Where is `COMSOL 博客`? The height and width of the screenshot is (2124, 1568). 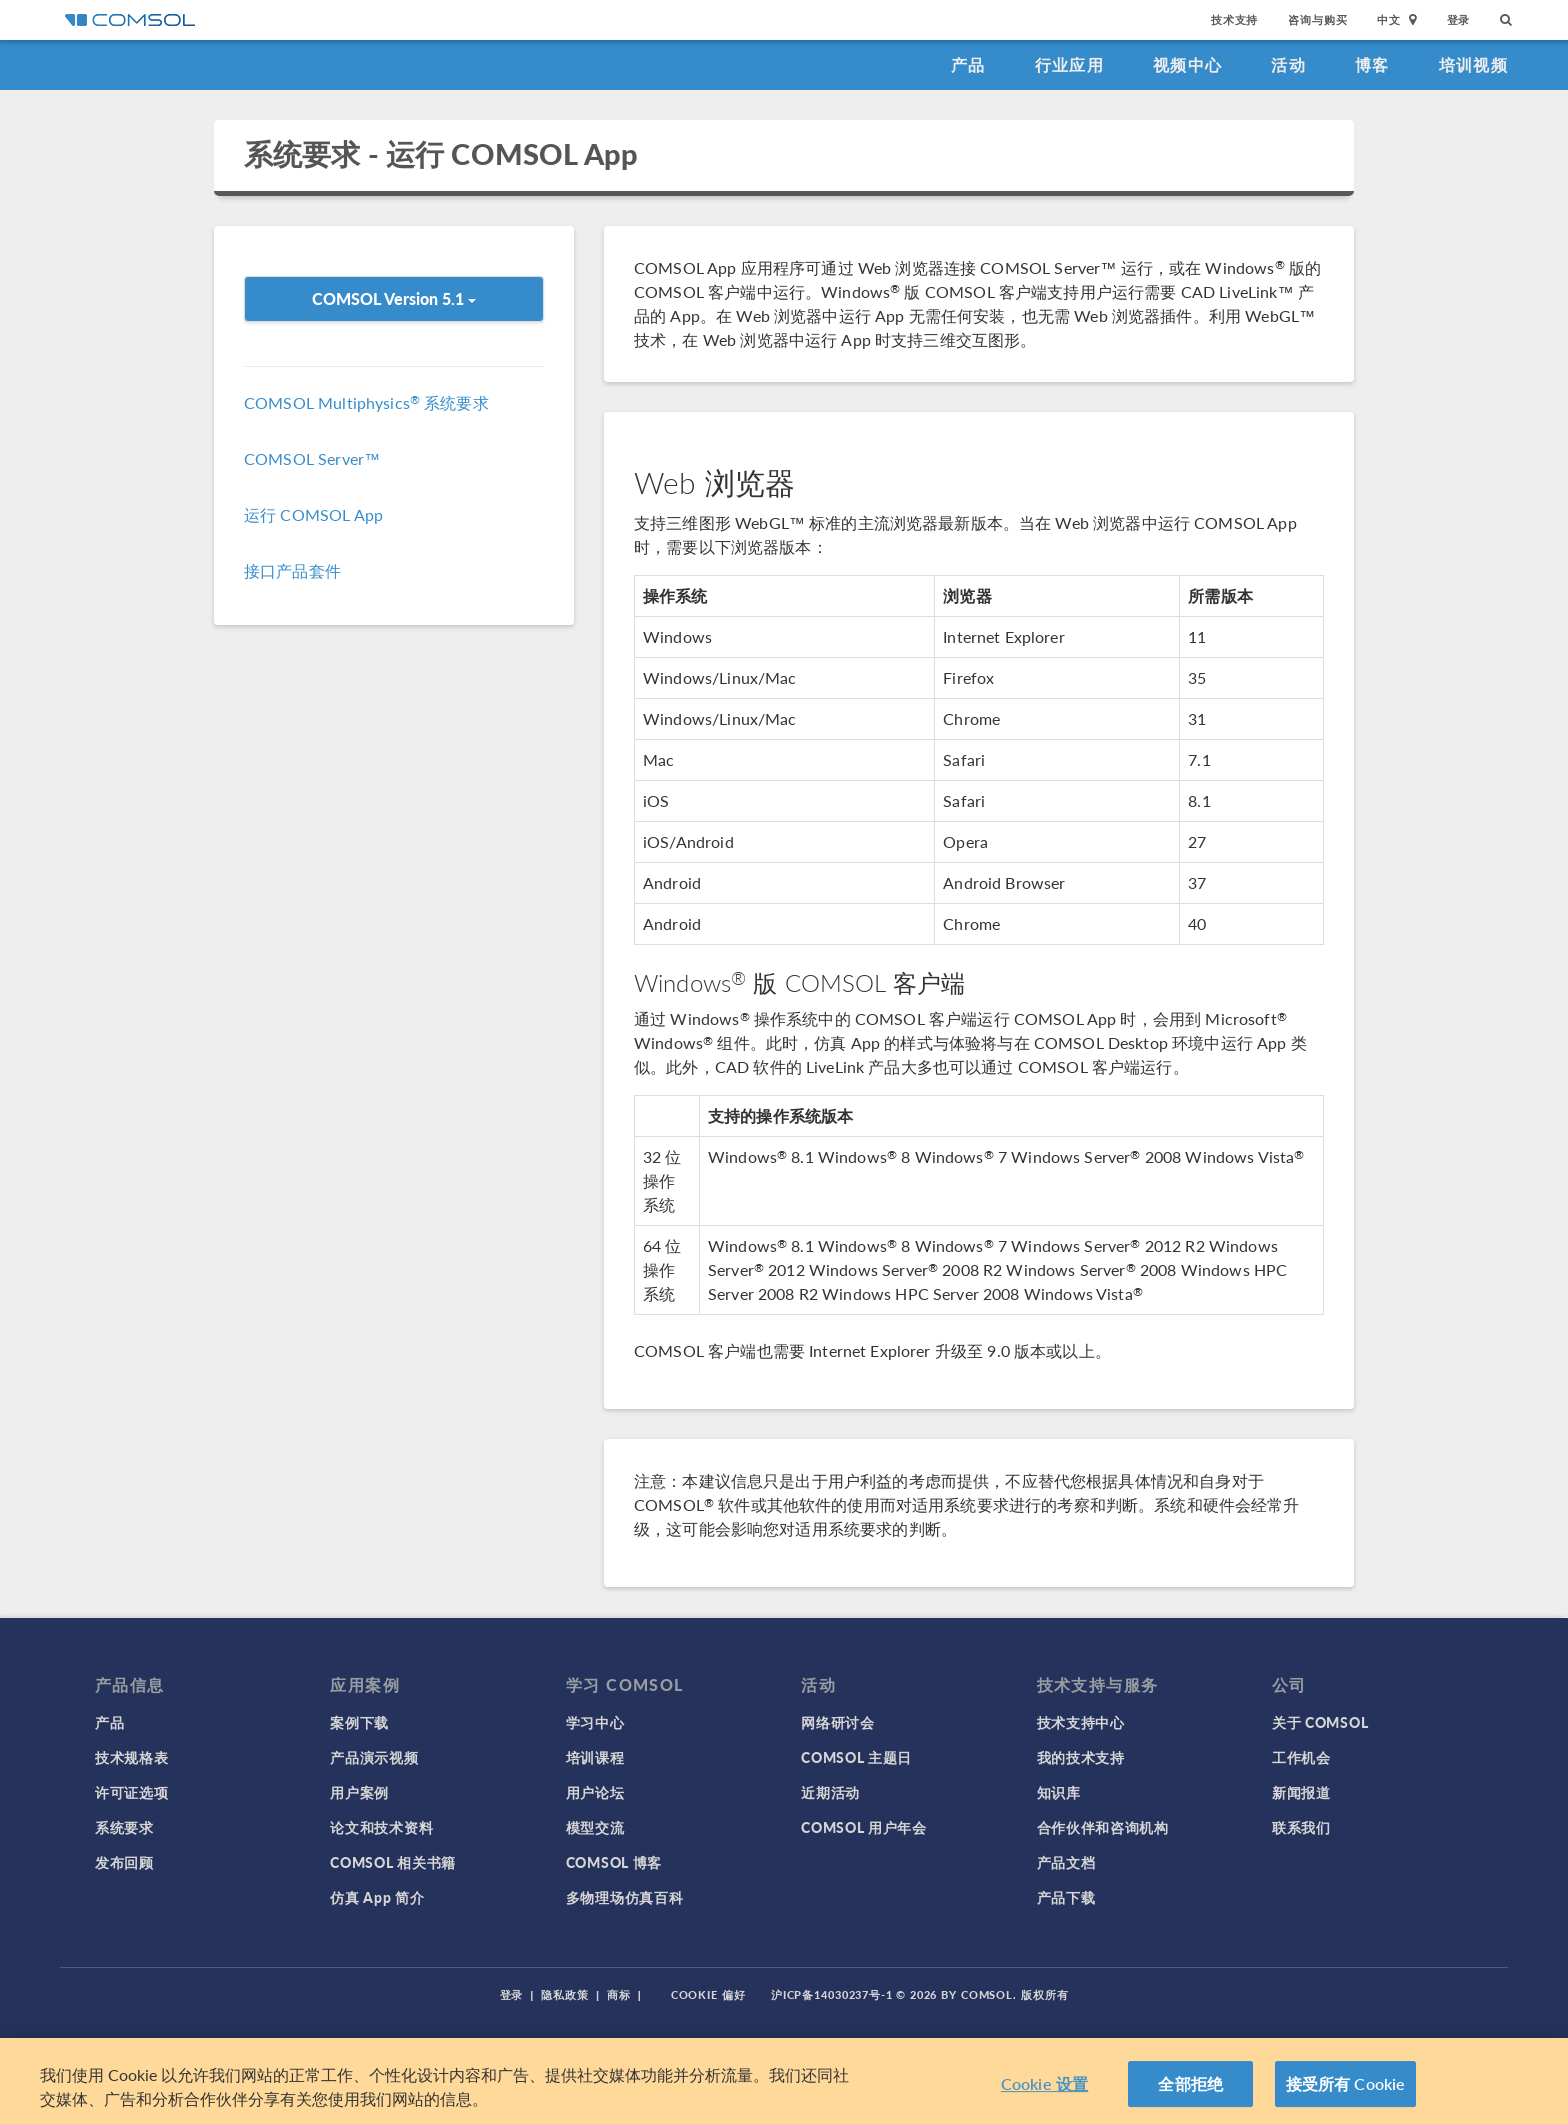
COMSOL 博客 is located at coordinates (614, 1862).